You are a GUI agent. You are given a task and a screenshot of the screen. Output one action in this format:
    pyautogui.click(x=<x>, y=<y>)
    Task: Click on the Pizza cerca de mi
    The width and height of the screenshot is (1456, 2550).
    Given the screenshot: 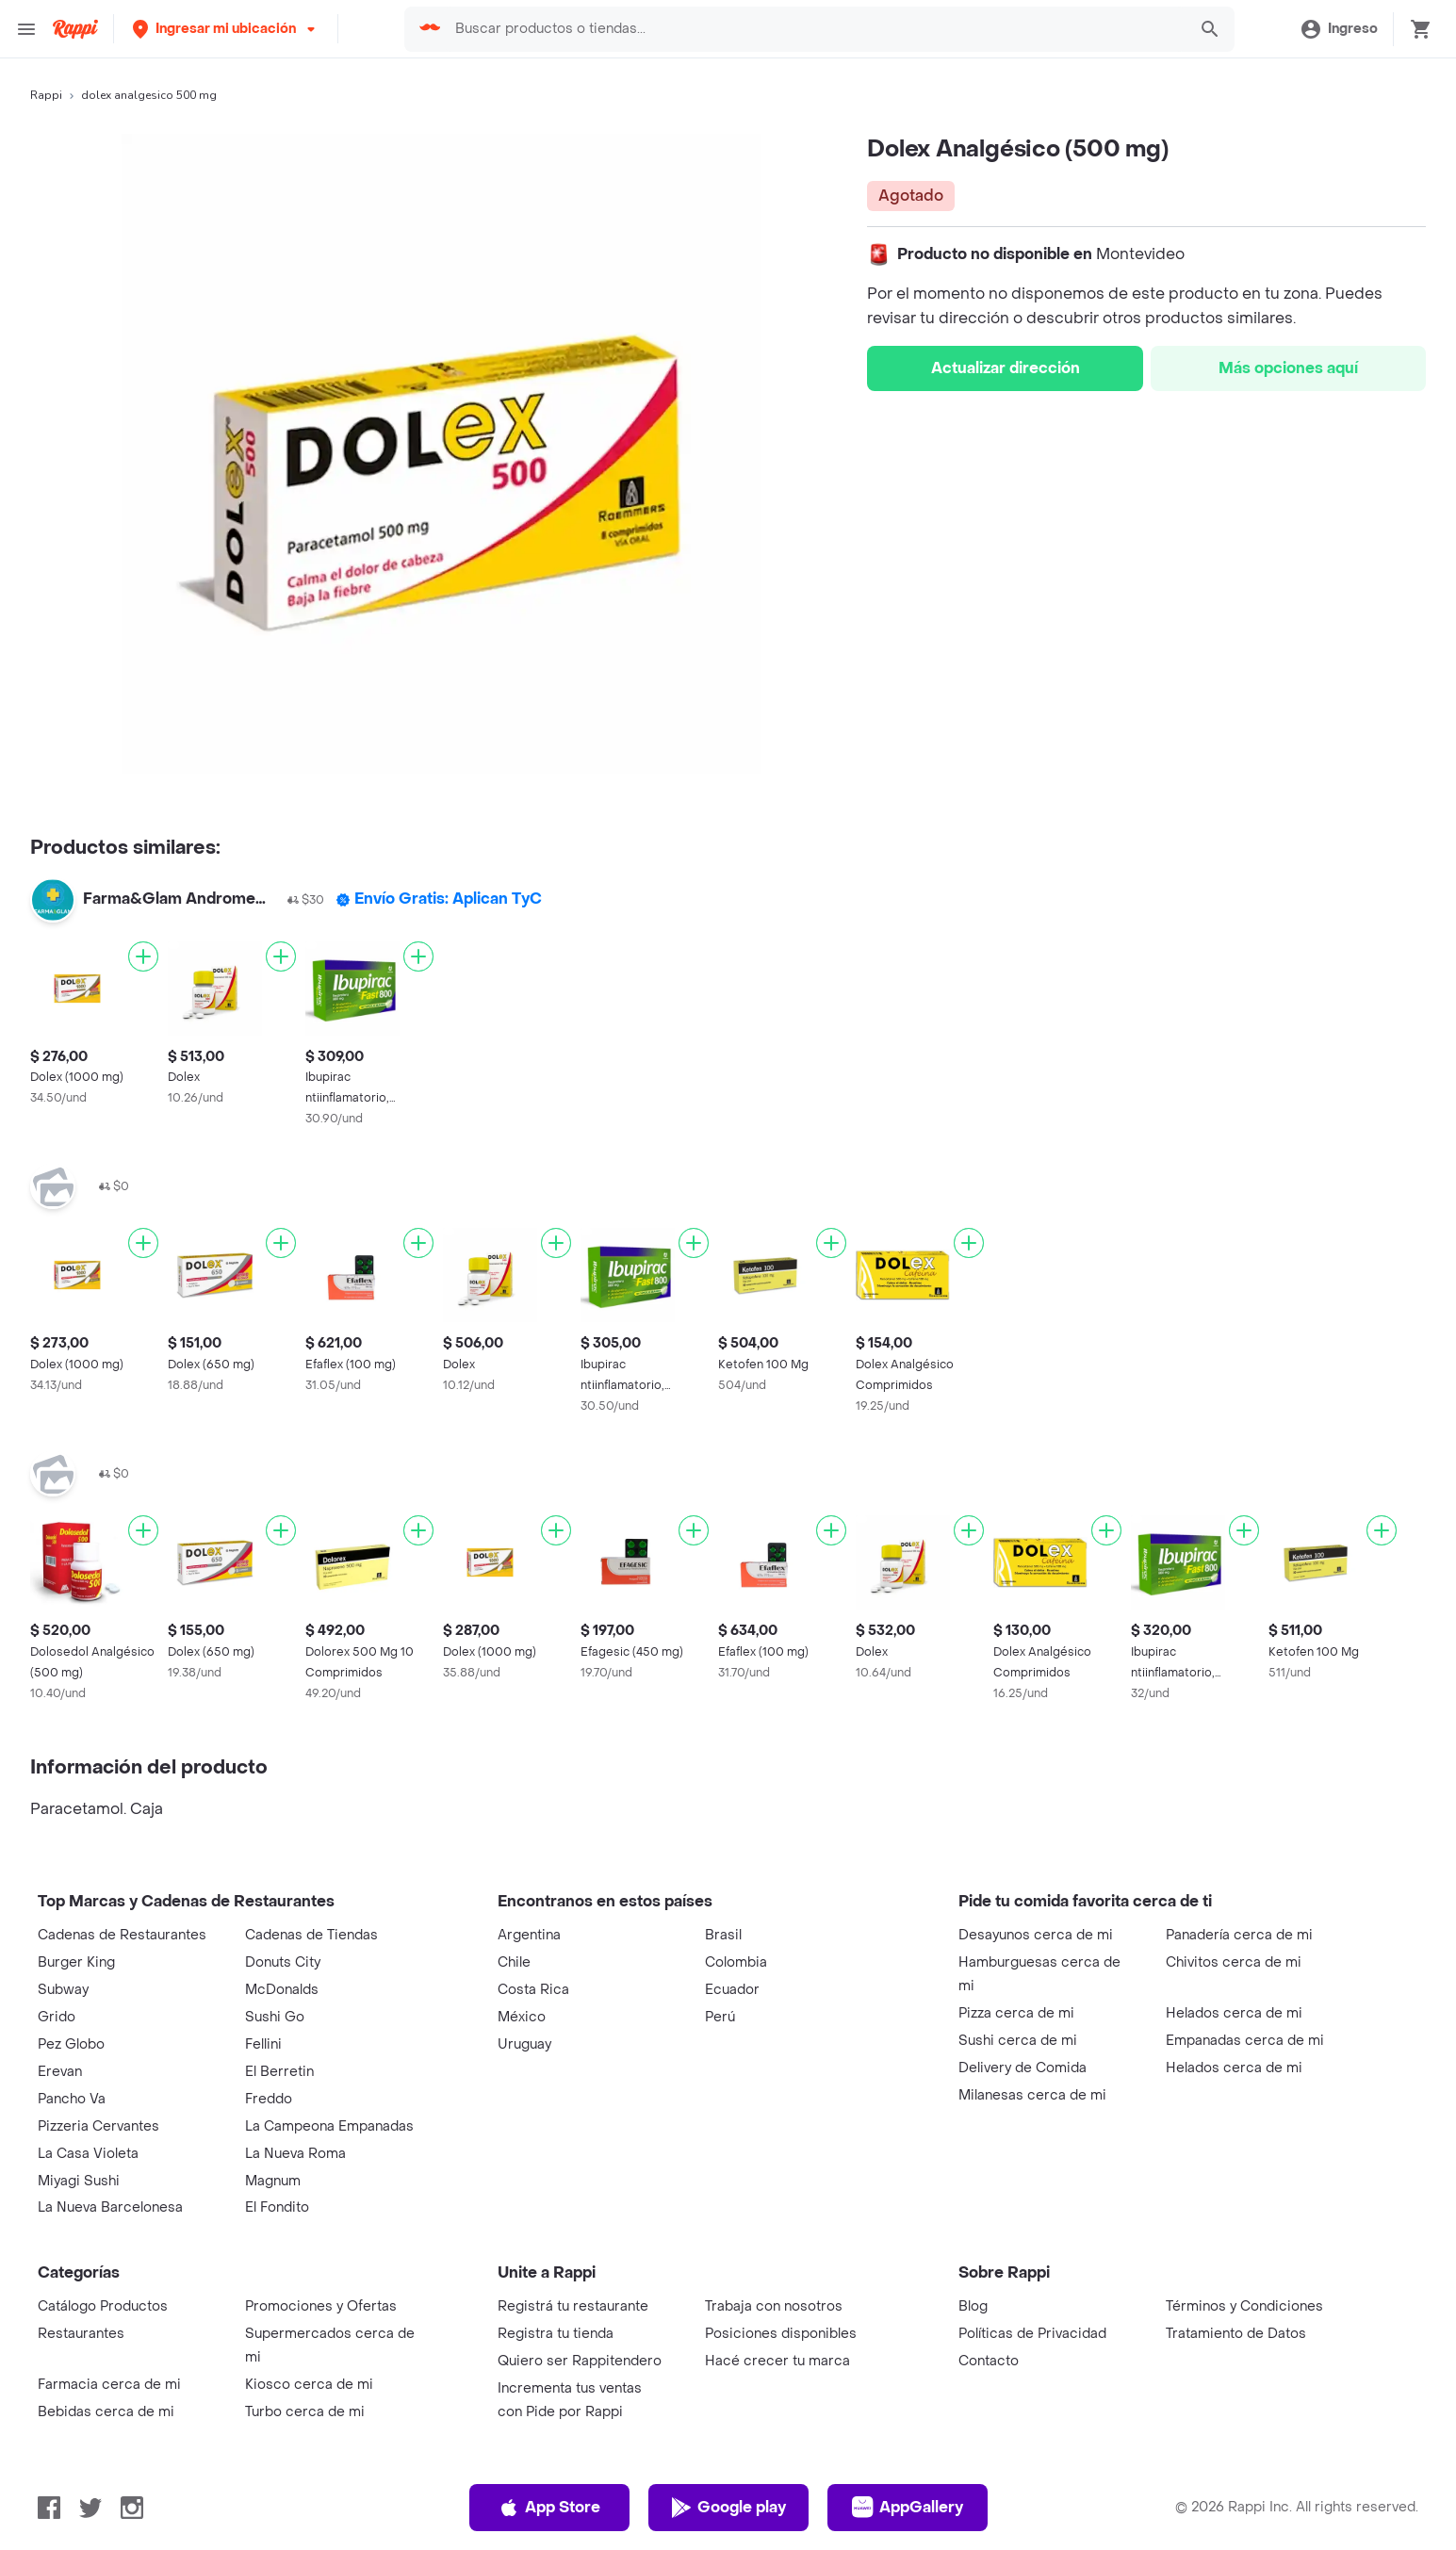 What is the action you would take?
    pyautogui.click(x=1016, y=2013)
    